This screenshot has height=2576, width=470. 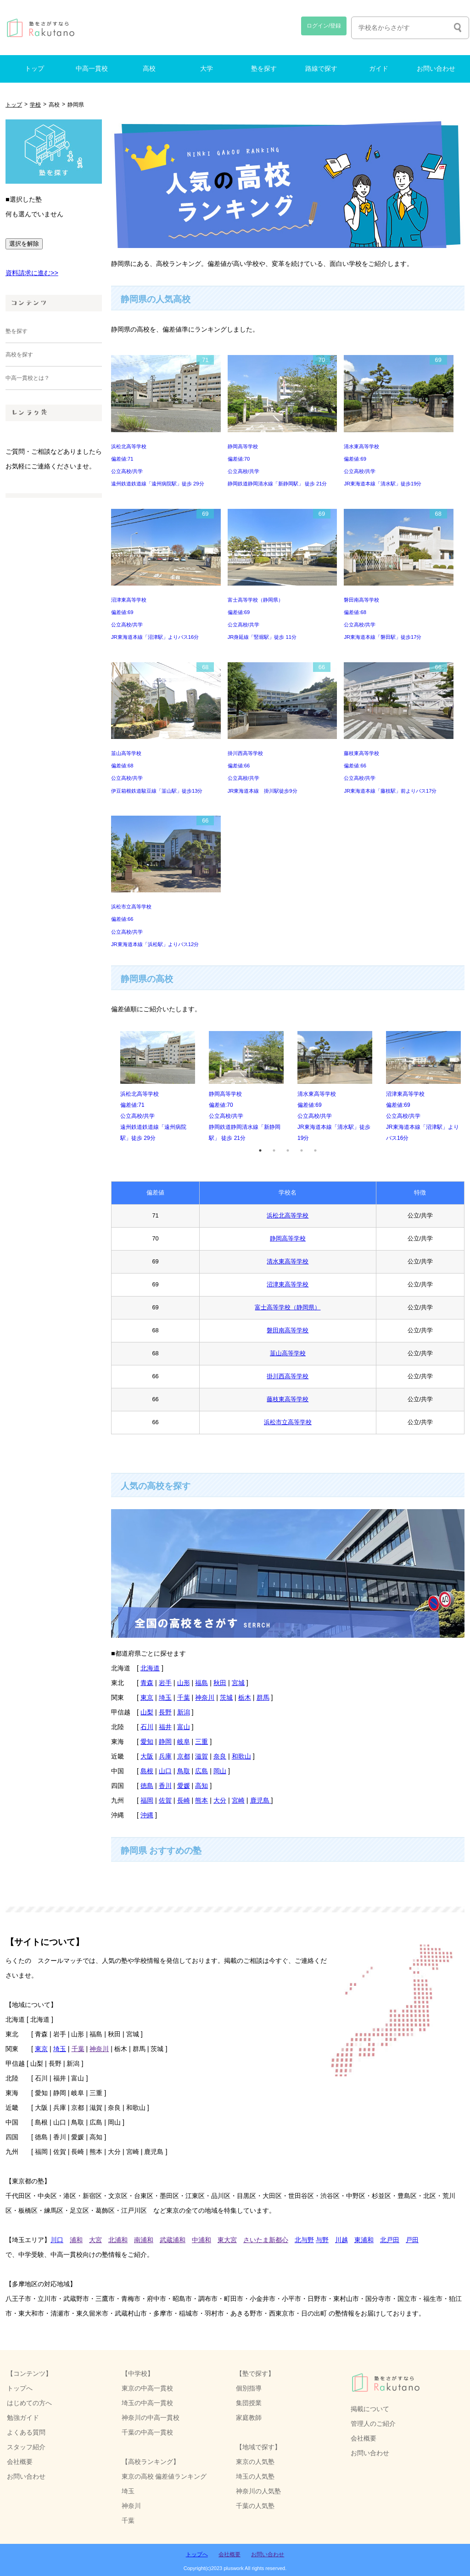 What do you see at coordinates (149, 68) in the screenshot?
I see `高校` at bounding box center [149, 68].